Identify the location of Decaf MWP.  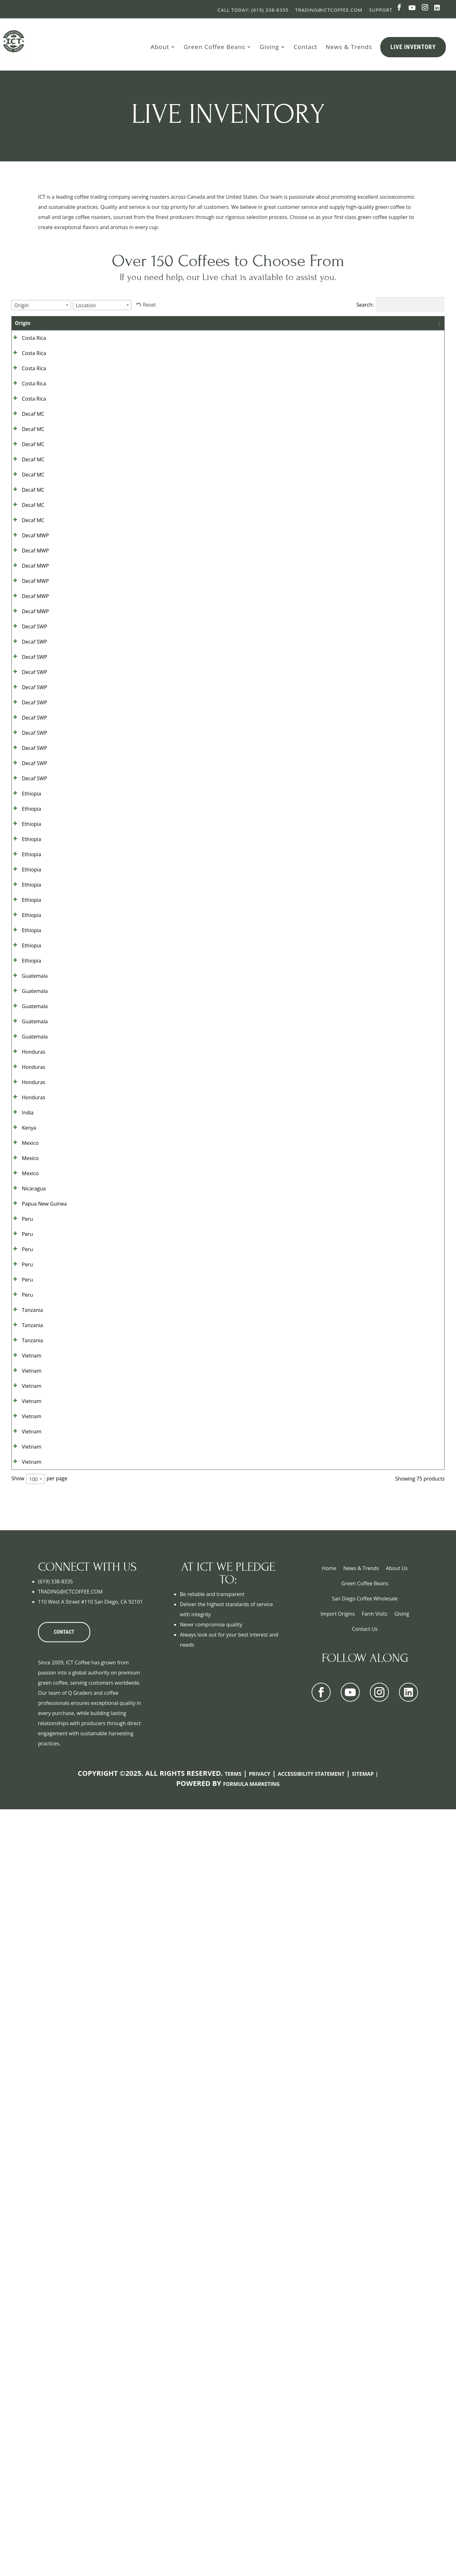
(28, 674).